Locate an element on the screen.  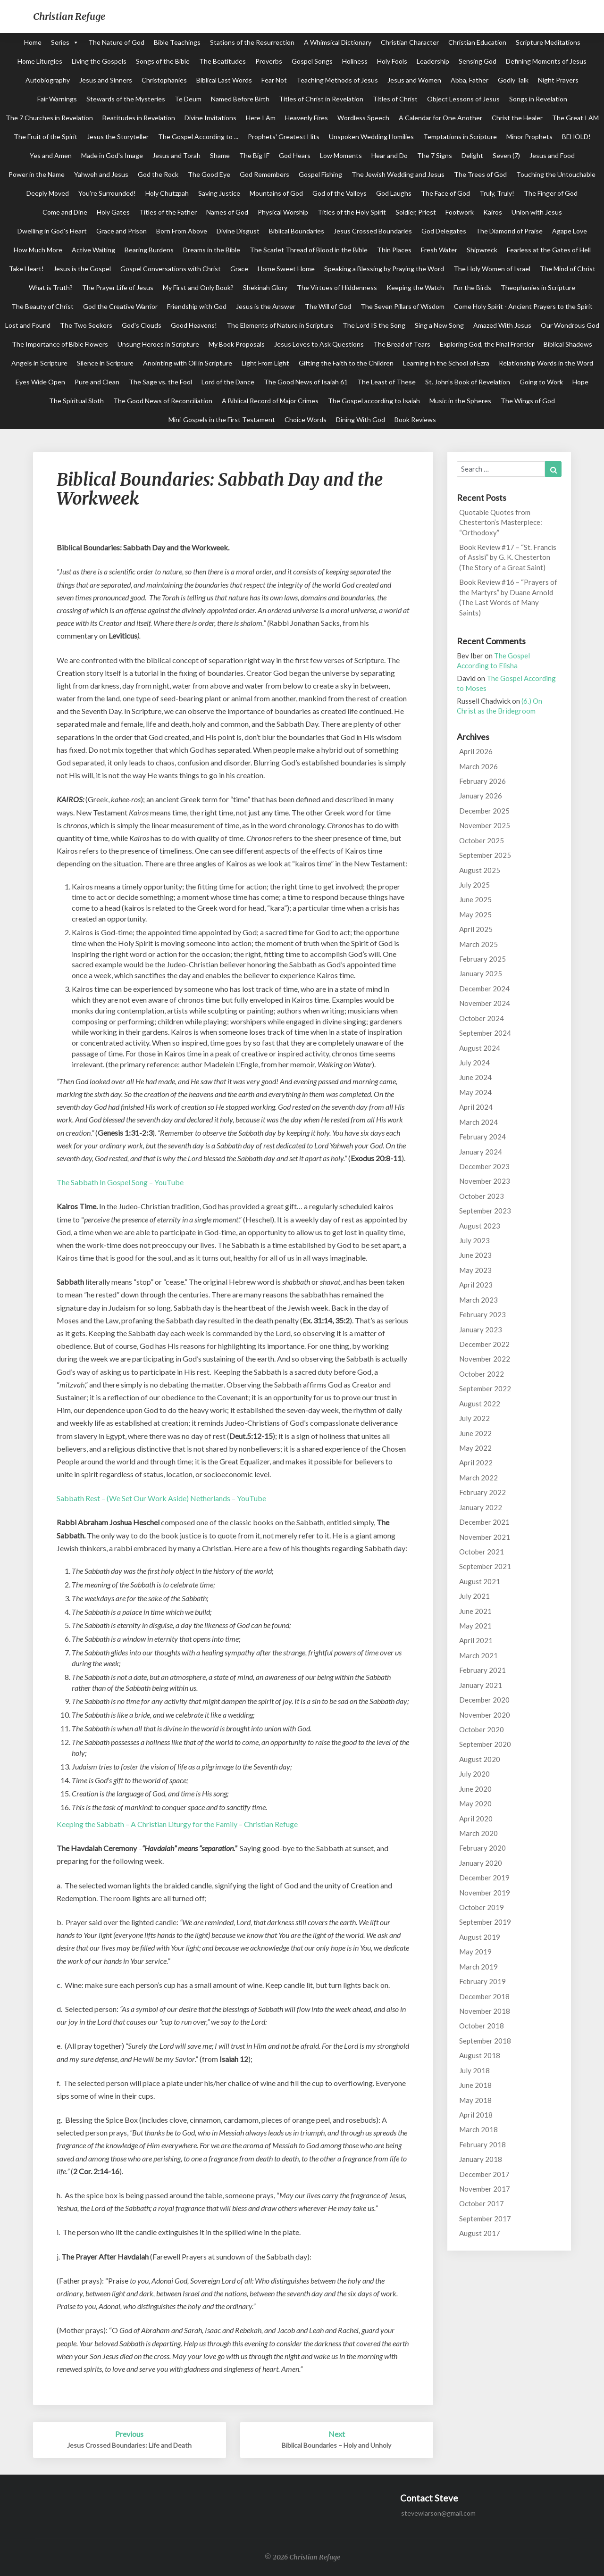
Holy Fools is located at coordinates (392, 61).